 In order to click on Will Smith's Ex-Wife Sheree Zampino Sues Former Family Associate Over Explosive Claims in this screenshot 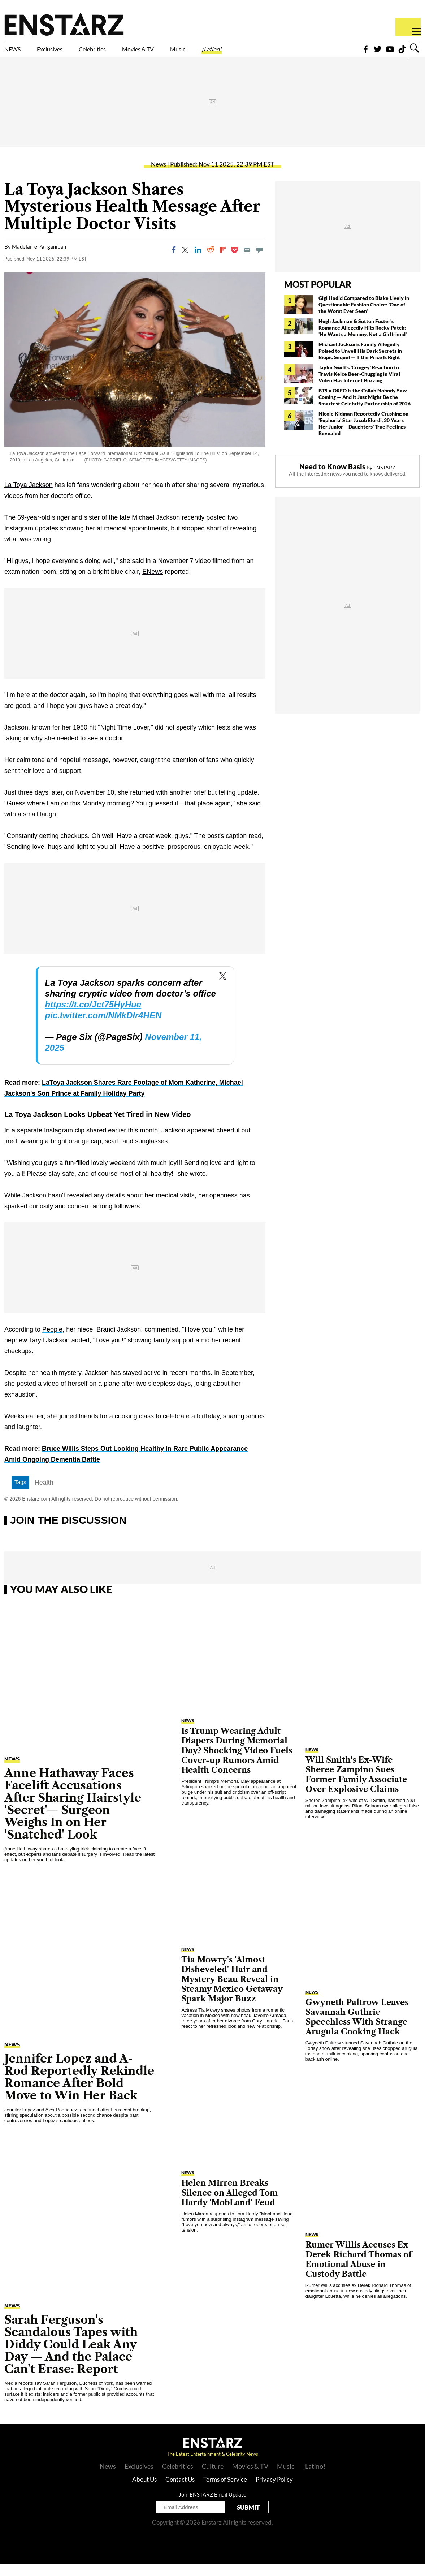, I will do `click(356, 1786)`.